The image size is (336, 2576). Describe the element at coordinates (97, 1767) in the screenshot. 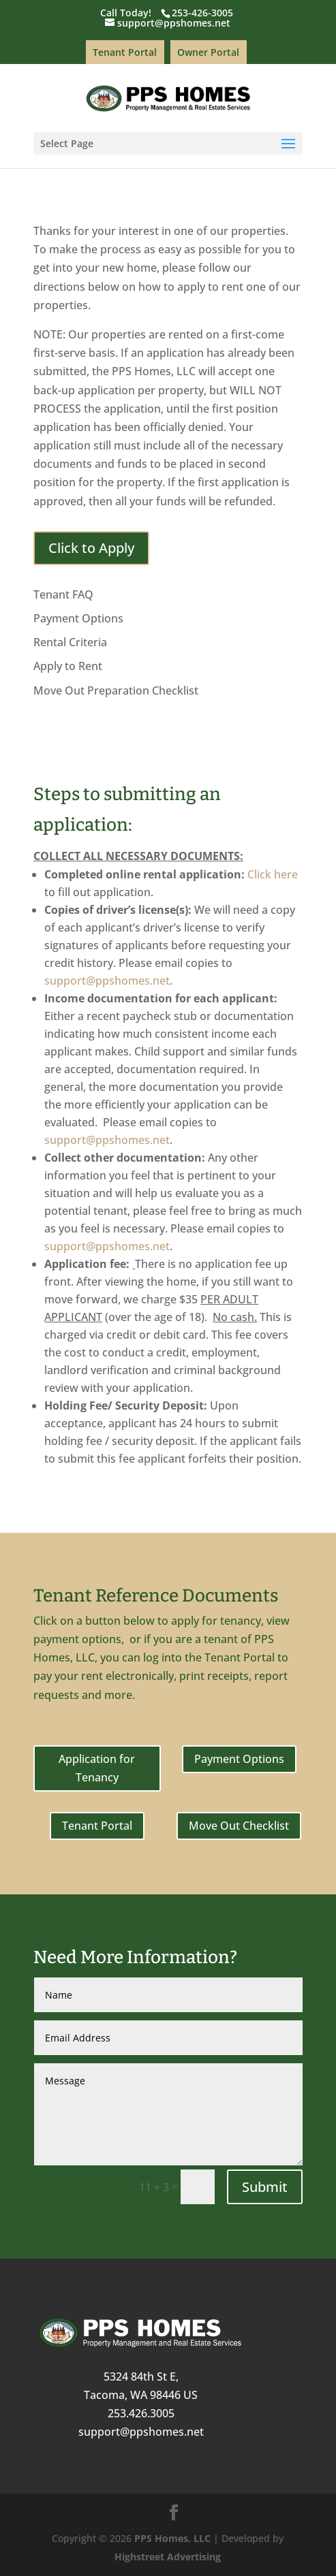

I see `Application for Tenancy` at that location.